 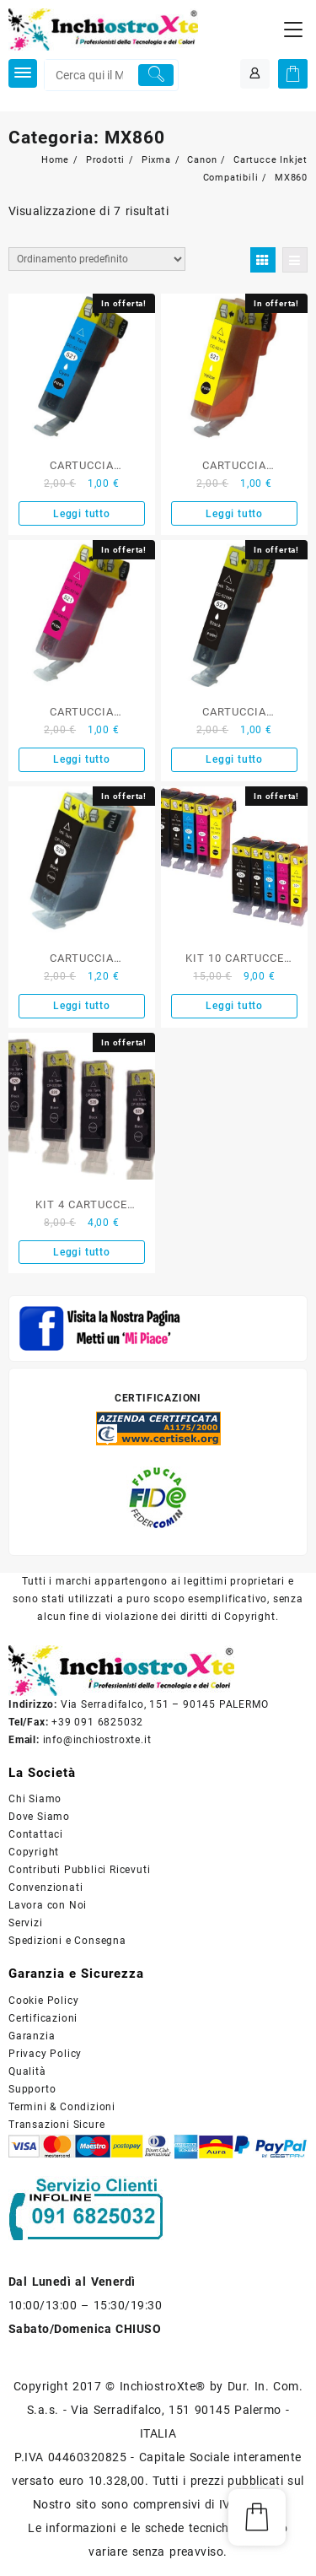 I want to click on Convenzionati, so click(x=45, y=1887).